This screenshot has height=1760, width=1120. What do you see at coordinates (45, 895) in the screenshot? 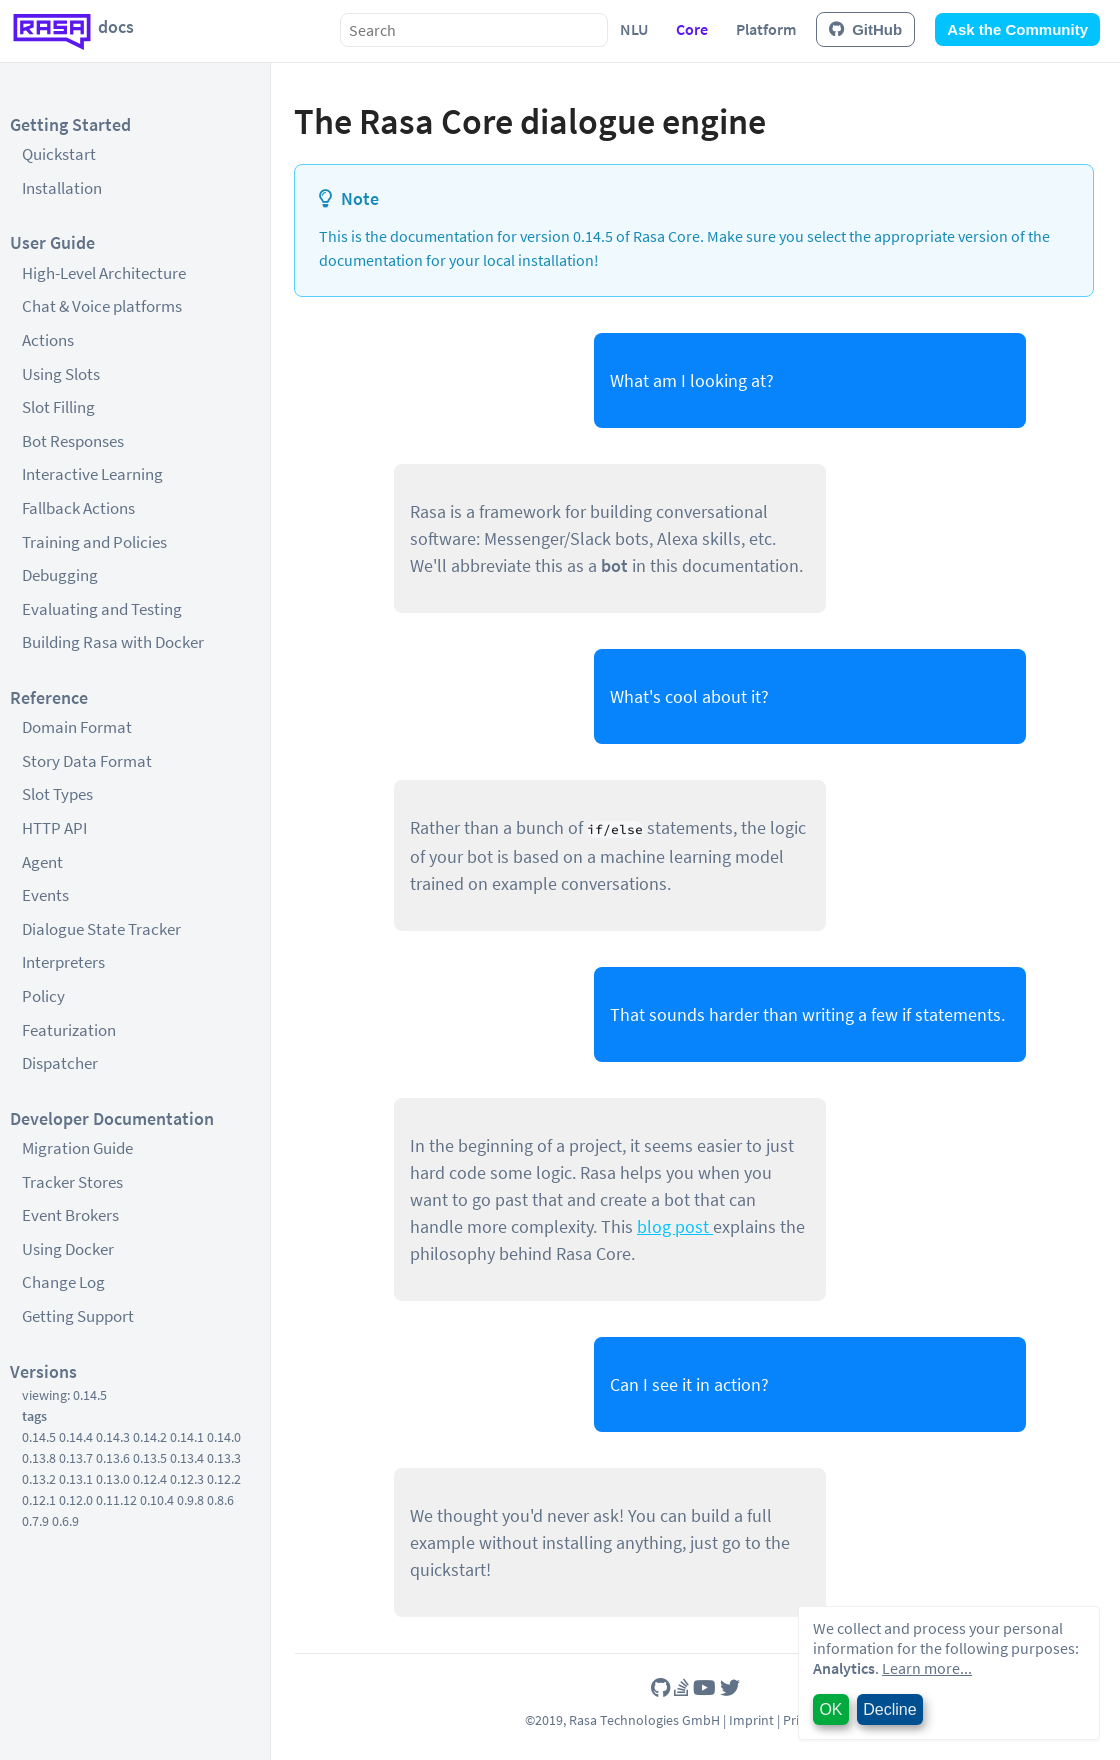
I see `Events` at bounding box center [45, 895].